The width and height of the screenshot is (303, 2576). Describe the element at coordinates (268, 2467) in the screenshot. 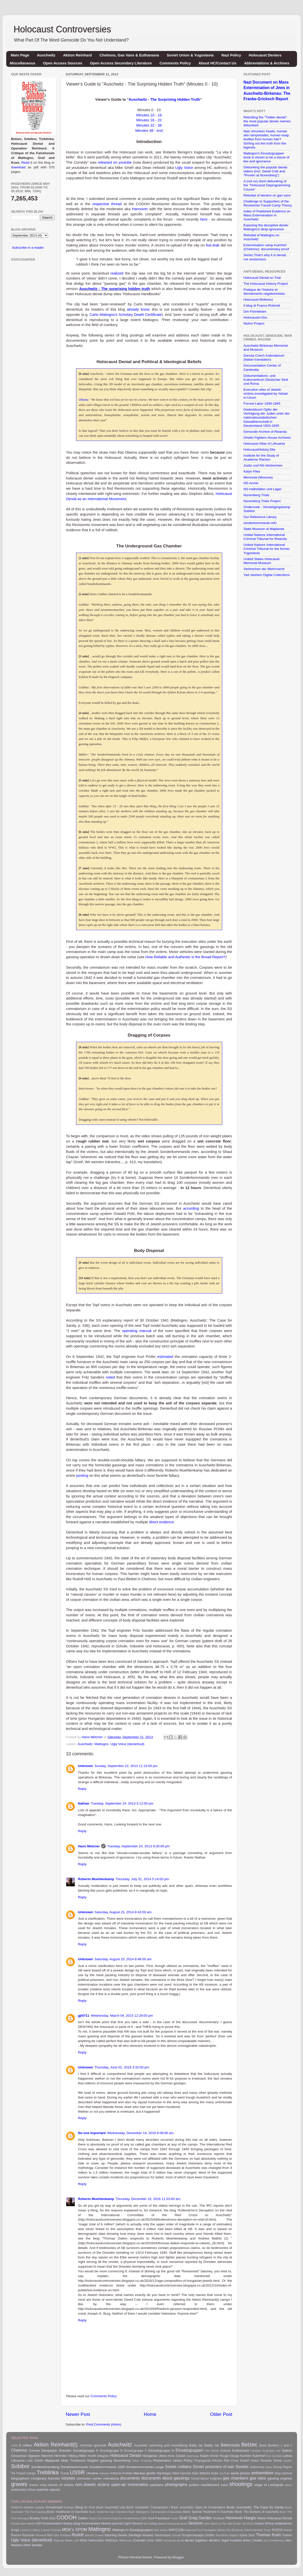

I see `Stalin` at that location.